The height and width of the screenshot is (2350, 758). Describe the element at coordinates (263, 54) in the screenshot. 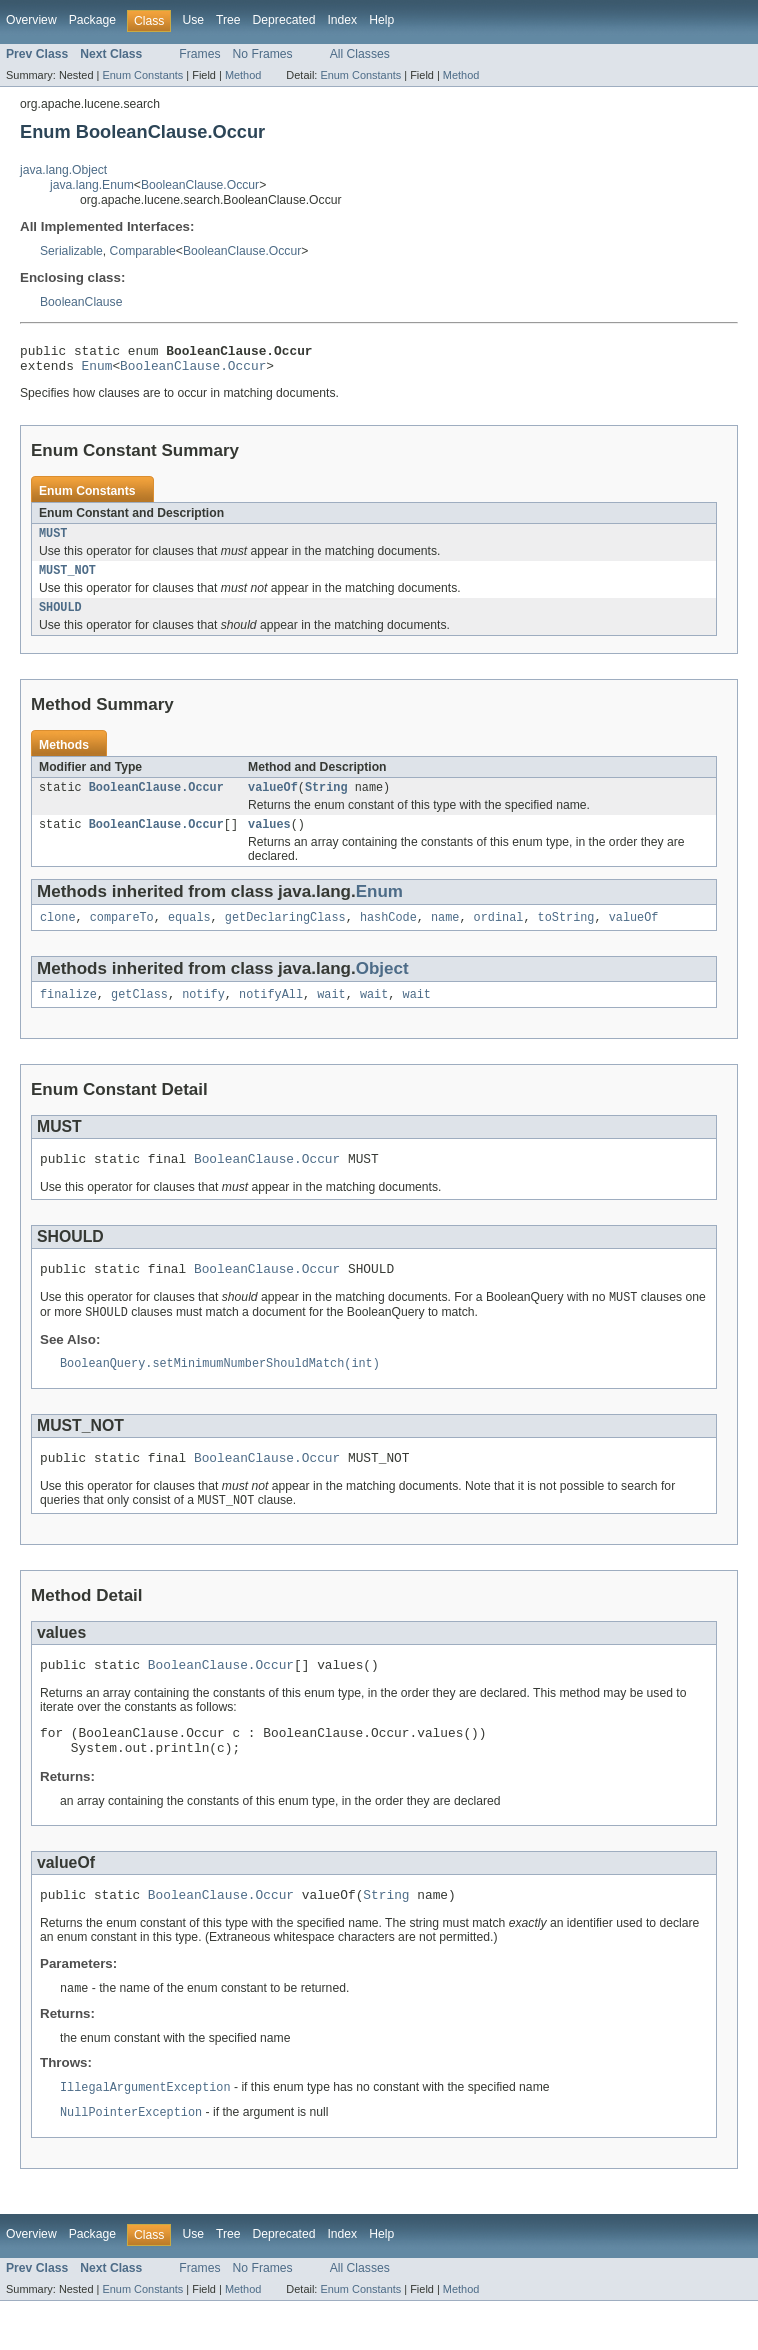

I see `No Frames` at that location.